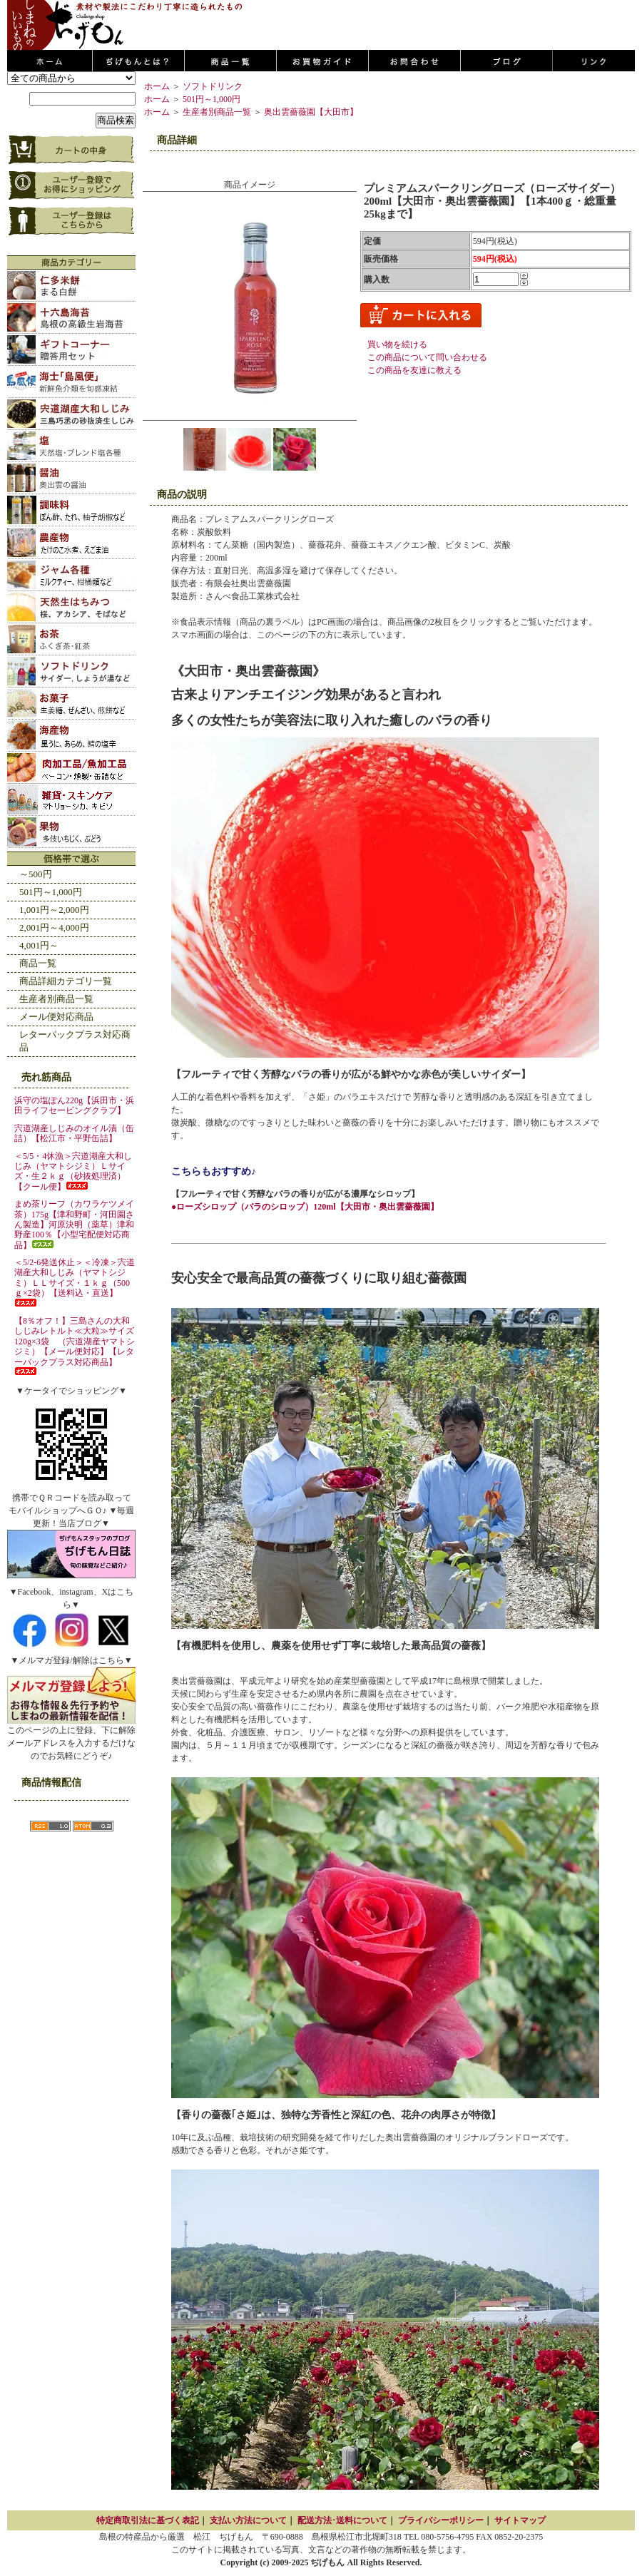 The image size is (642, 2576). What do you see at coordinates (50, 891) in the screenshot?
I see `501円～1,000円` at bounding box center [50, 891].